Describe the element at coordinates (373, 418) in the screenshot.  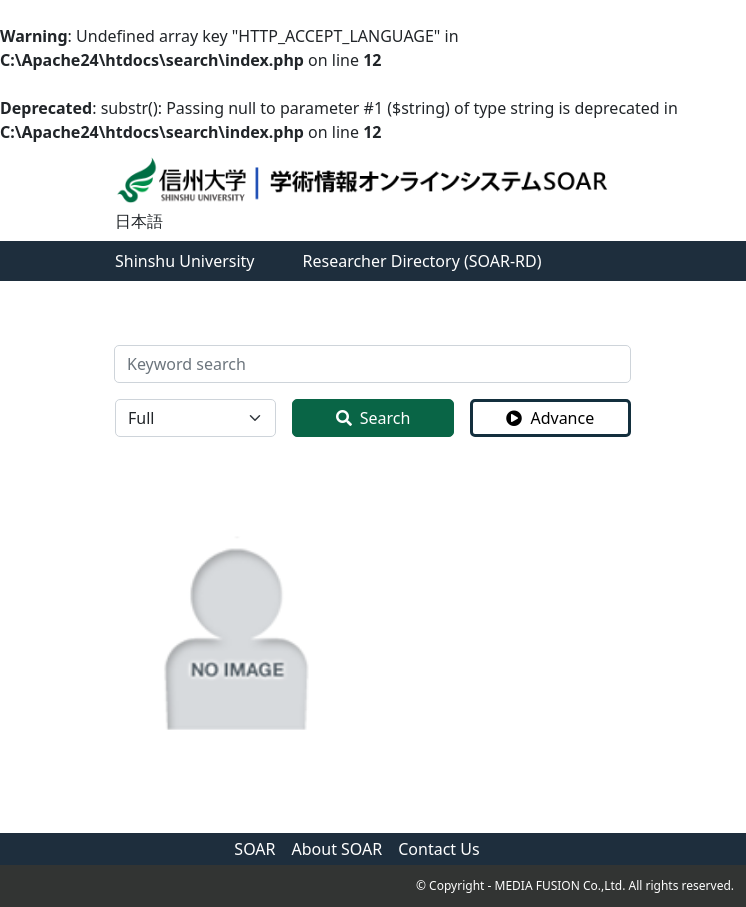
I see `Search` at that location.